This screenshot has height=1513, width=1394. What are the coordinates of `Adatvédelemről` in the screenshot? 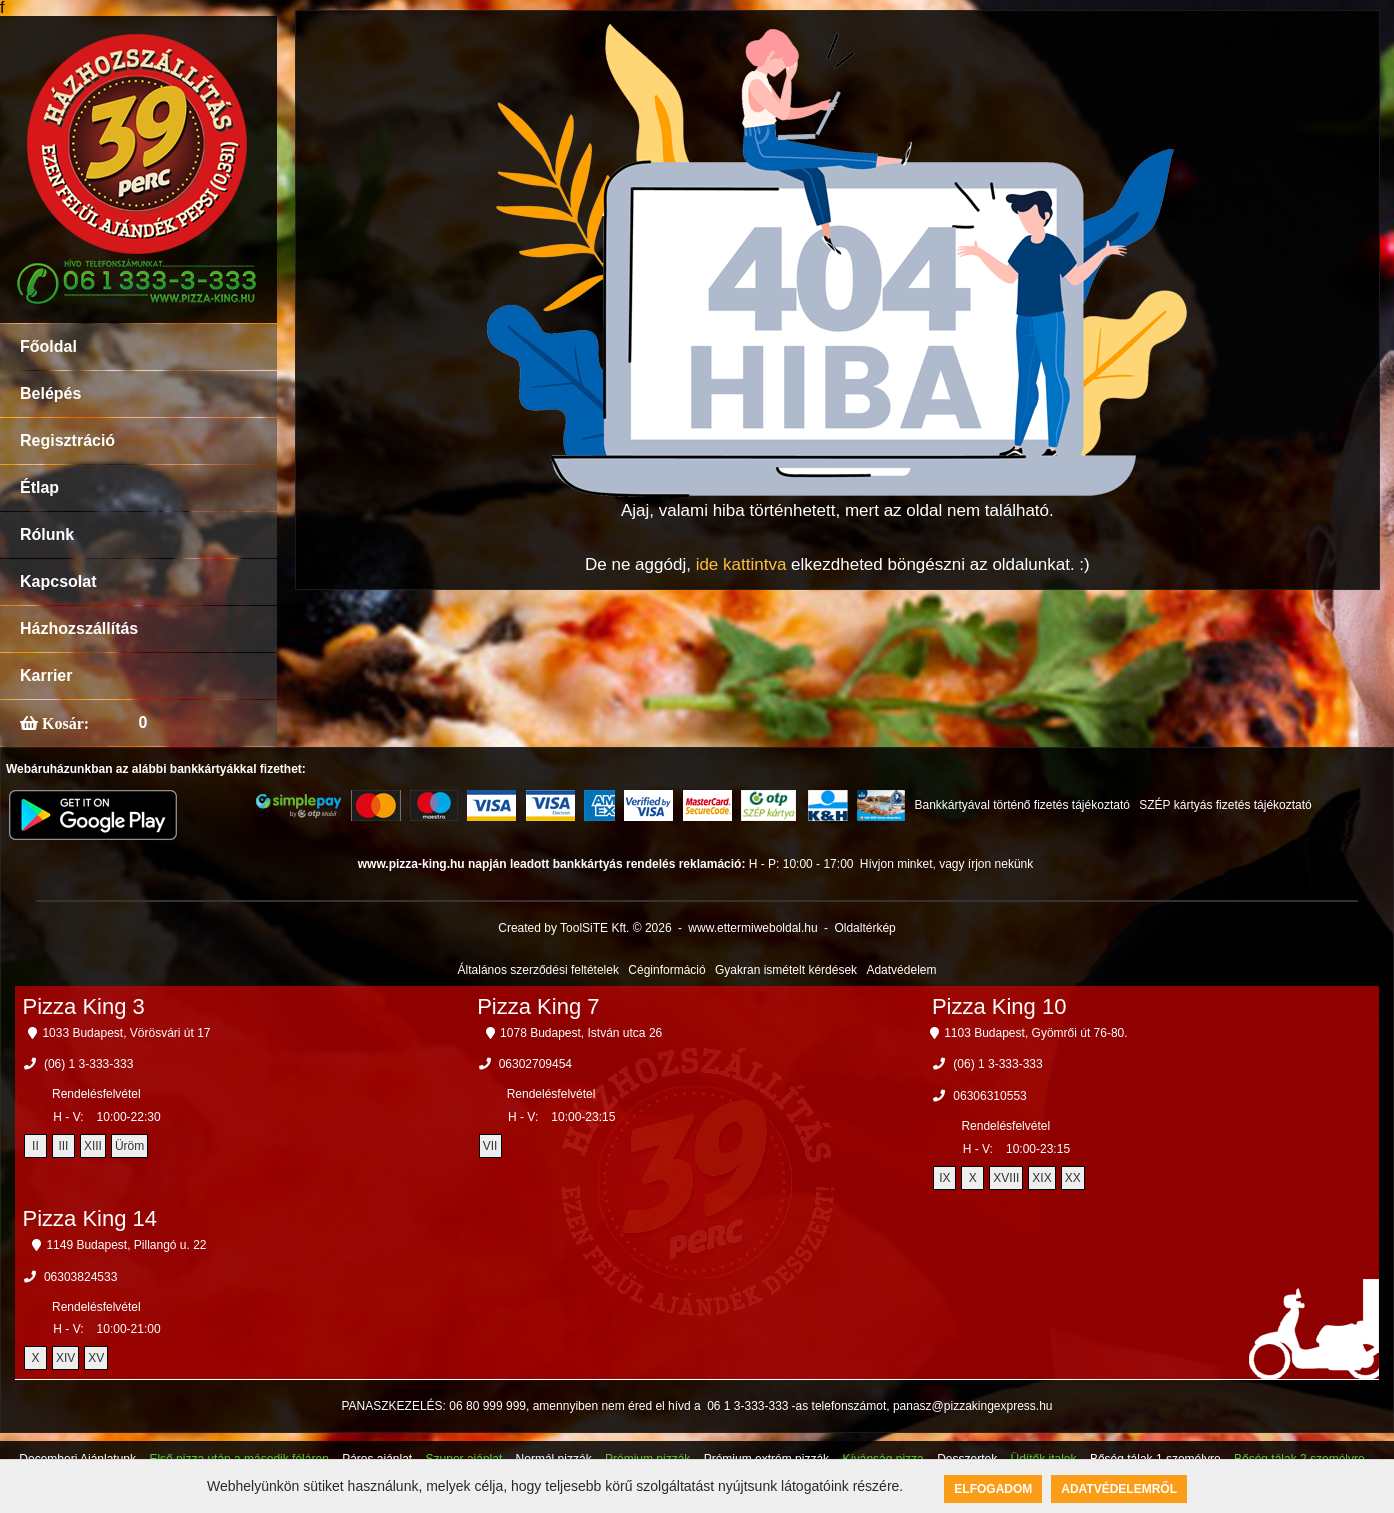 It's located at (1119, 1489).